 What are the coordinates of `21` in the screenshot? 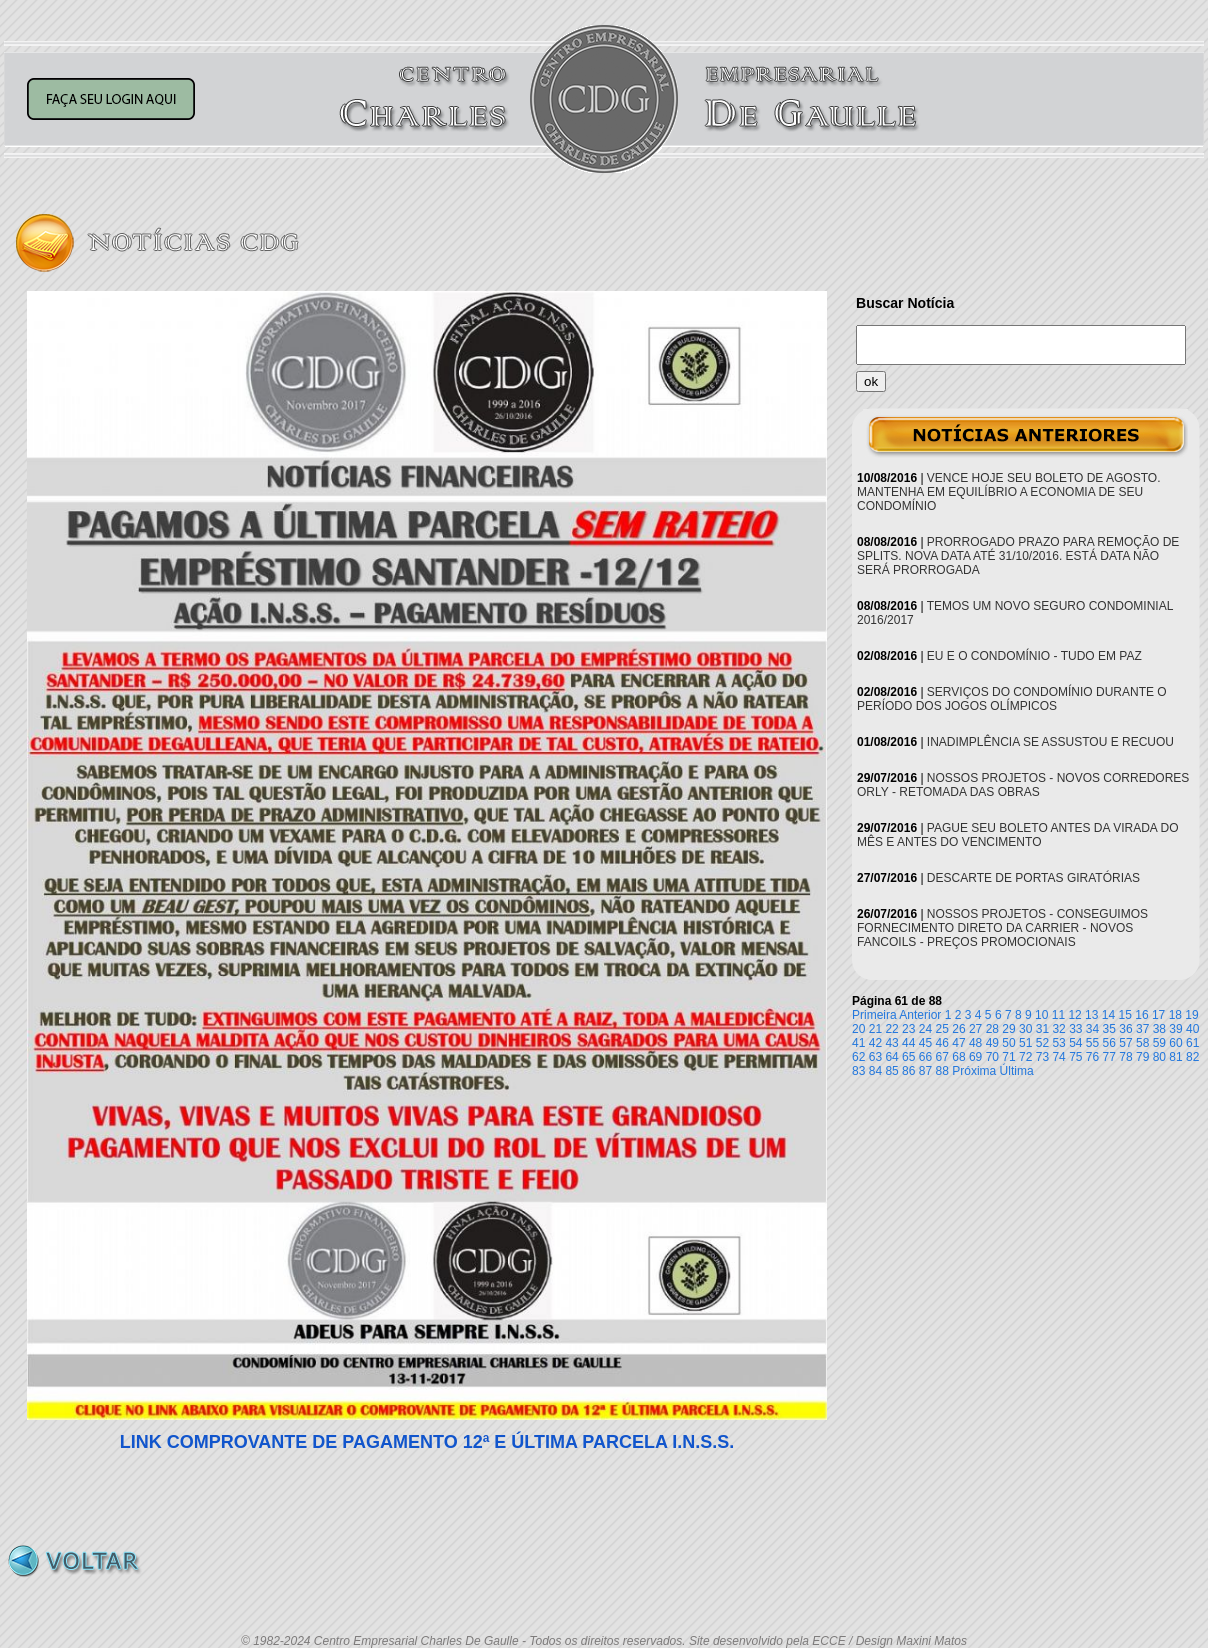 It's located at (875, 1029).